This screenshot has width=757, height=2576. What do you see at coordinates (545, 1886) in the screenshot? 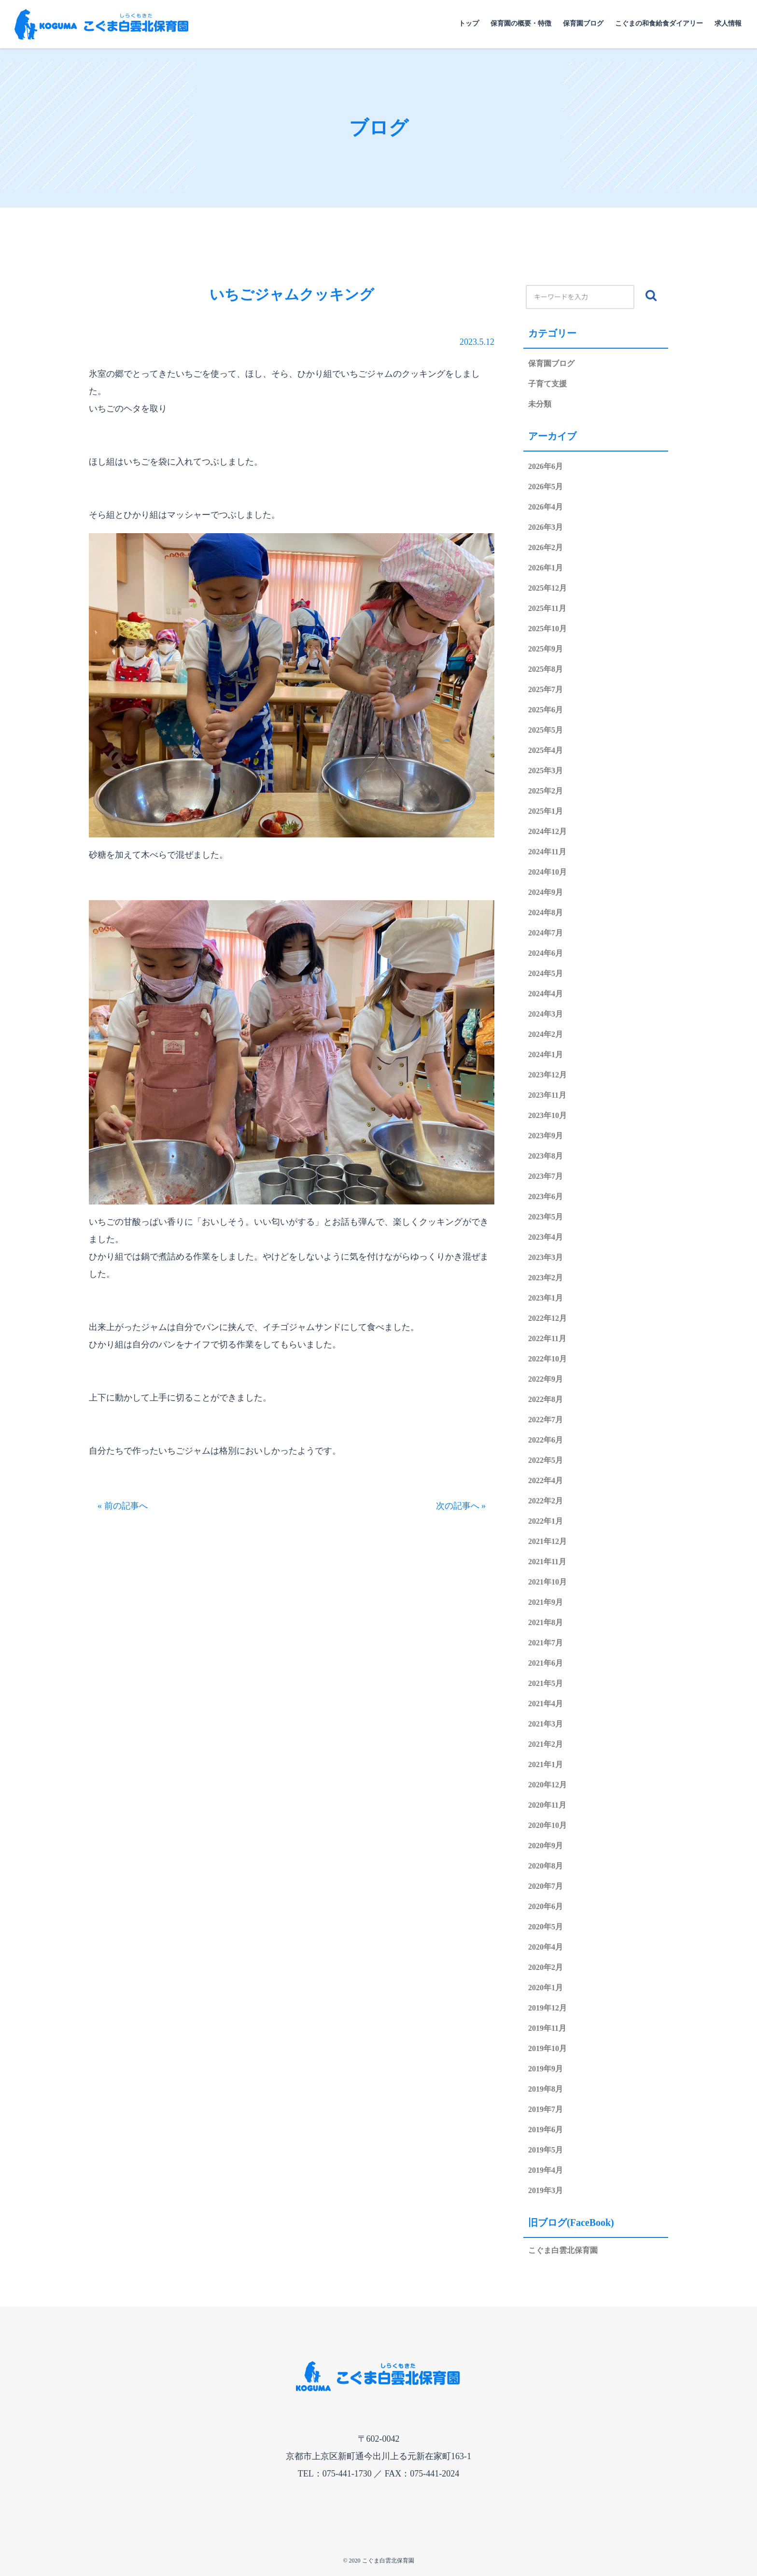
I see `2020年7月` at bounding box center [545, 1886].